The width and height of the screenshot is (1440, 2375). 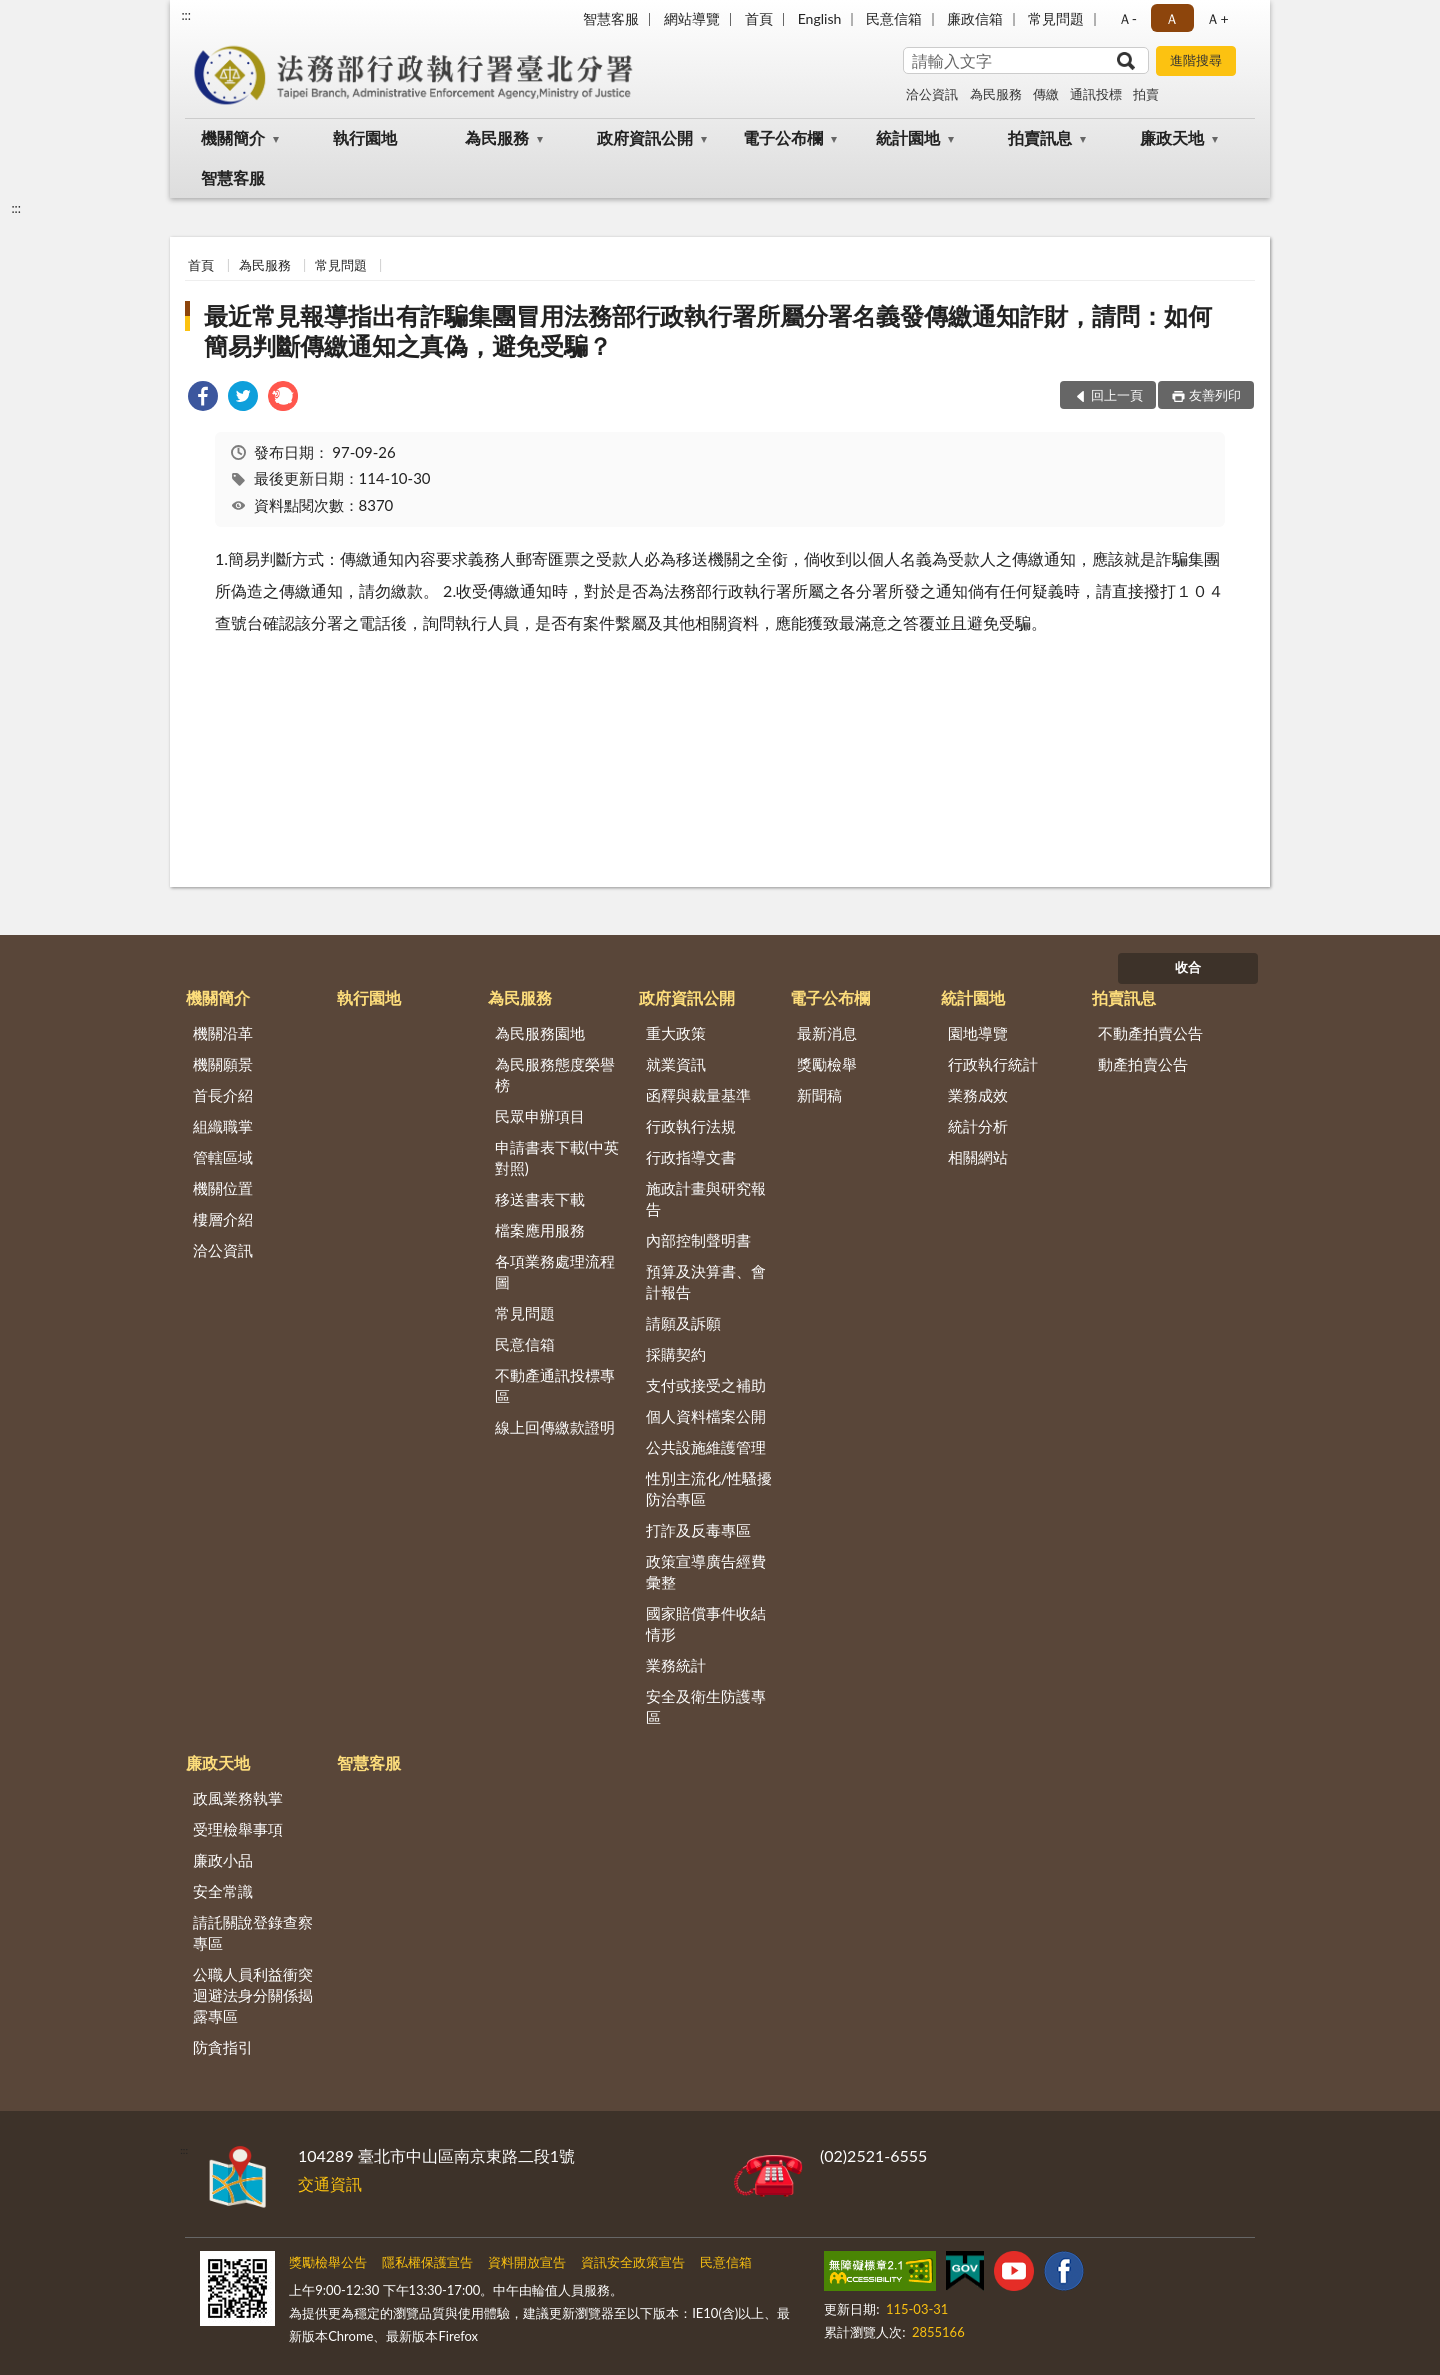 I want to click on 拍賣訊息, so click(x=1040, y=137).